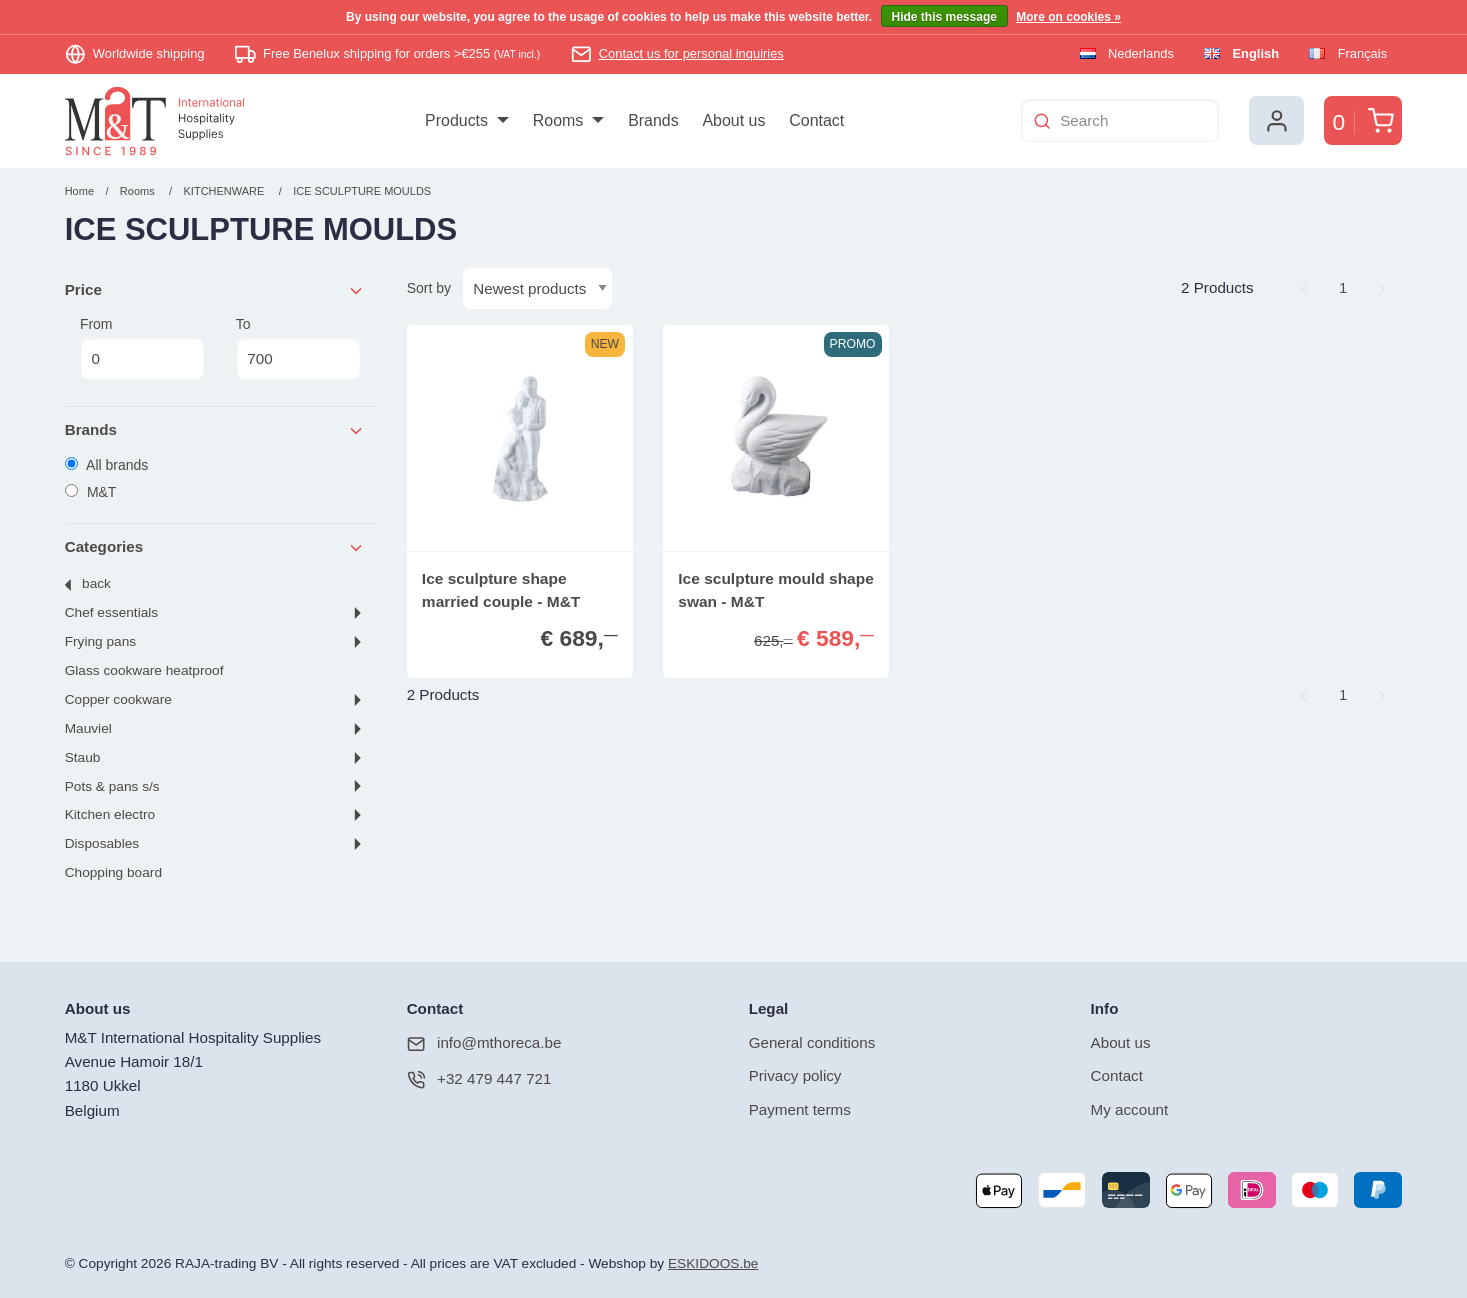  I want to click on DISPOSABLES, so click(102, 843).